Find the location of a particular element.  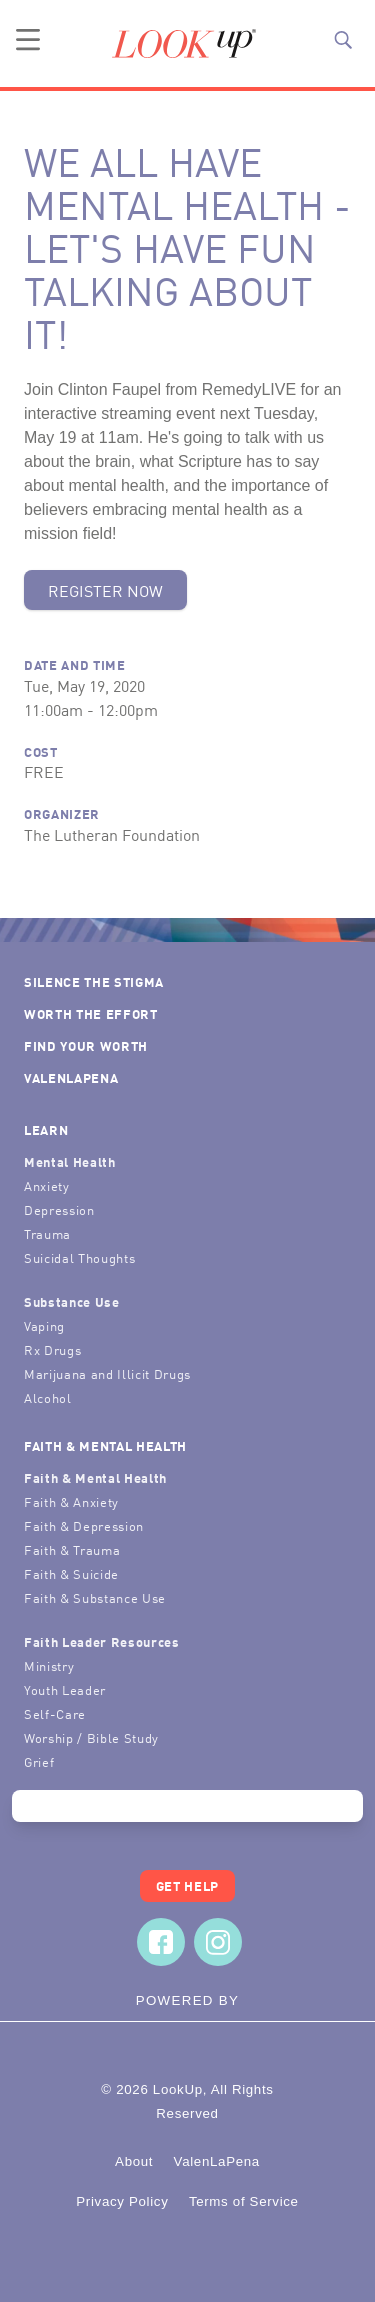

Suicidal Thoughts is located at coordinates (79, 1257).